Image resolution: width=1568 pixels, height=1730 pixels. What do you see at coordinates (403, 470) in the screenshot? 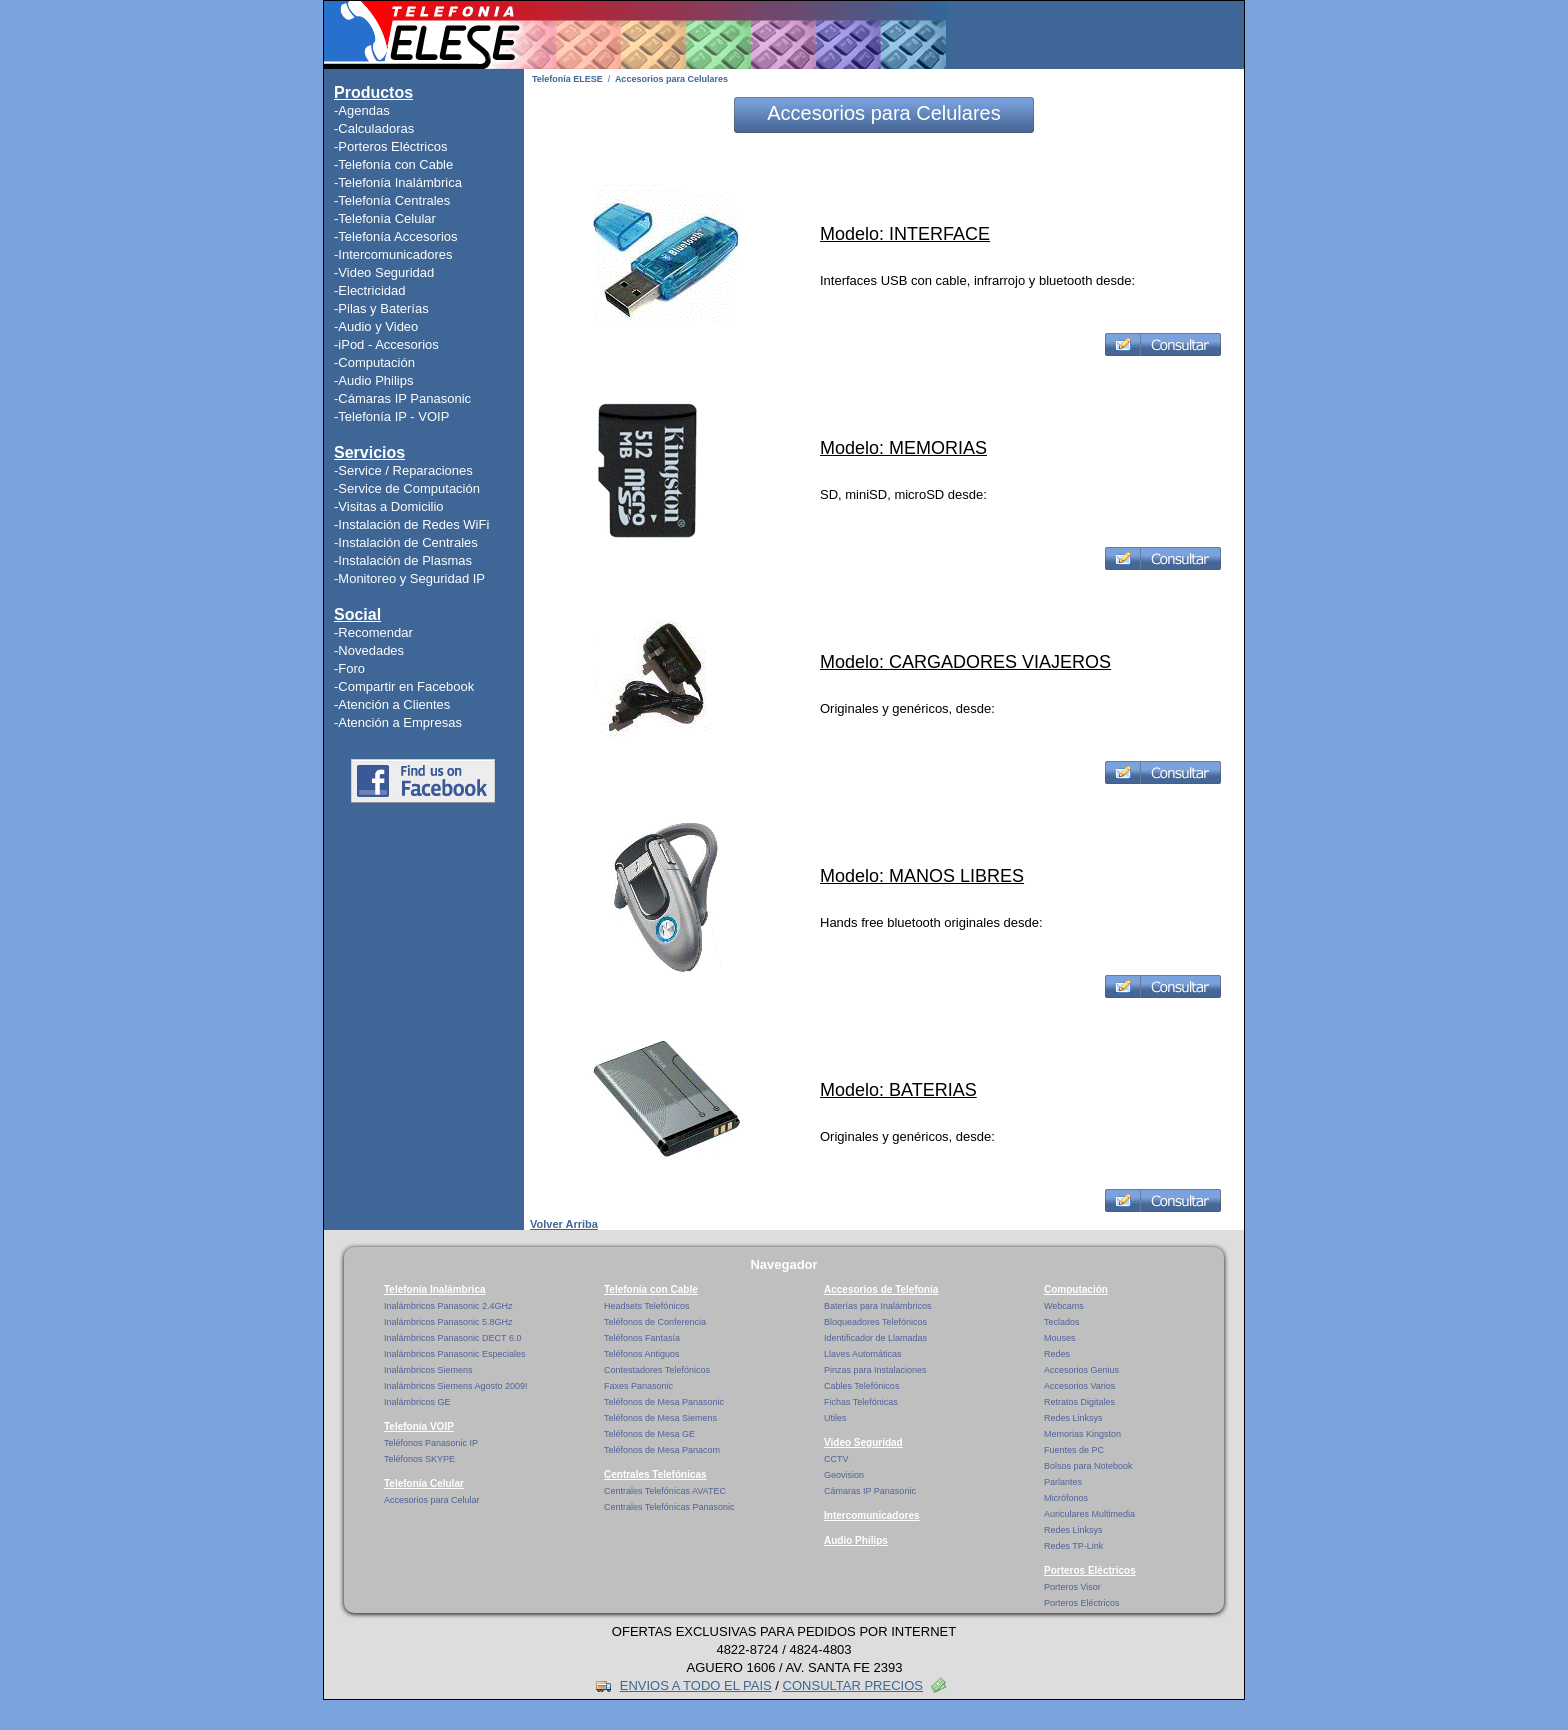
I see `-Service / Reparaciones` at bounding box center [403, 470].